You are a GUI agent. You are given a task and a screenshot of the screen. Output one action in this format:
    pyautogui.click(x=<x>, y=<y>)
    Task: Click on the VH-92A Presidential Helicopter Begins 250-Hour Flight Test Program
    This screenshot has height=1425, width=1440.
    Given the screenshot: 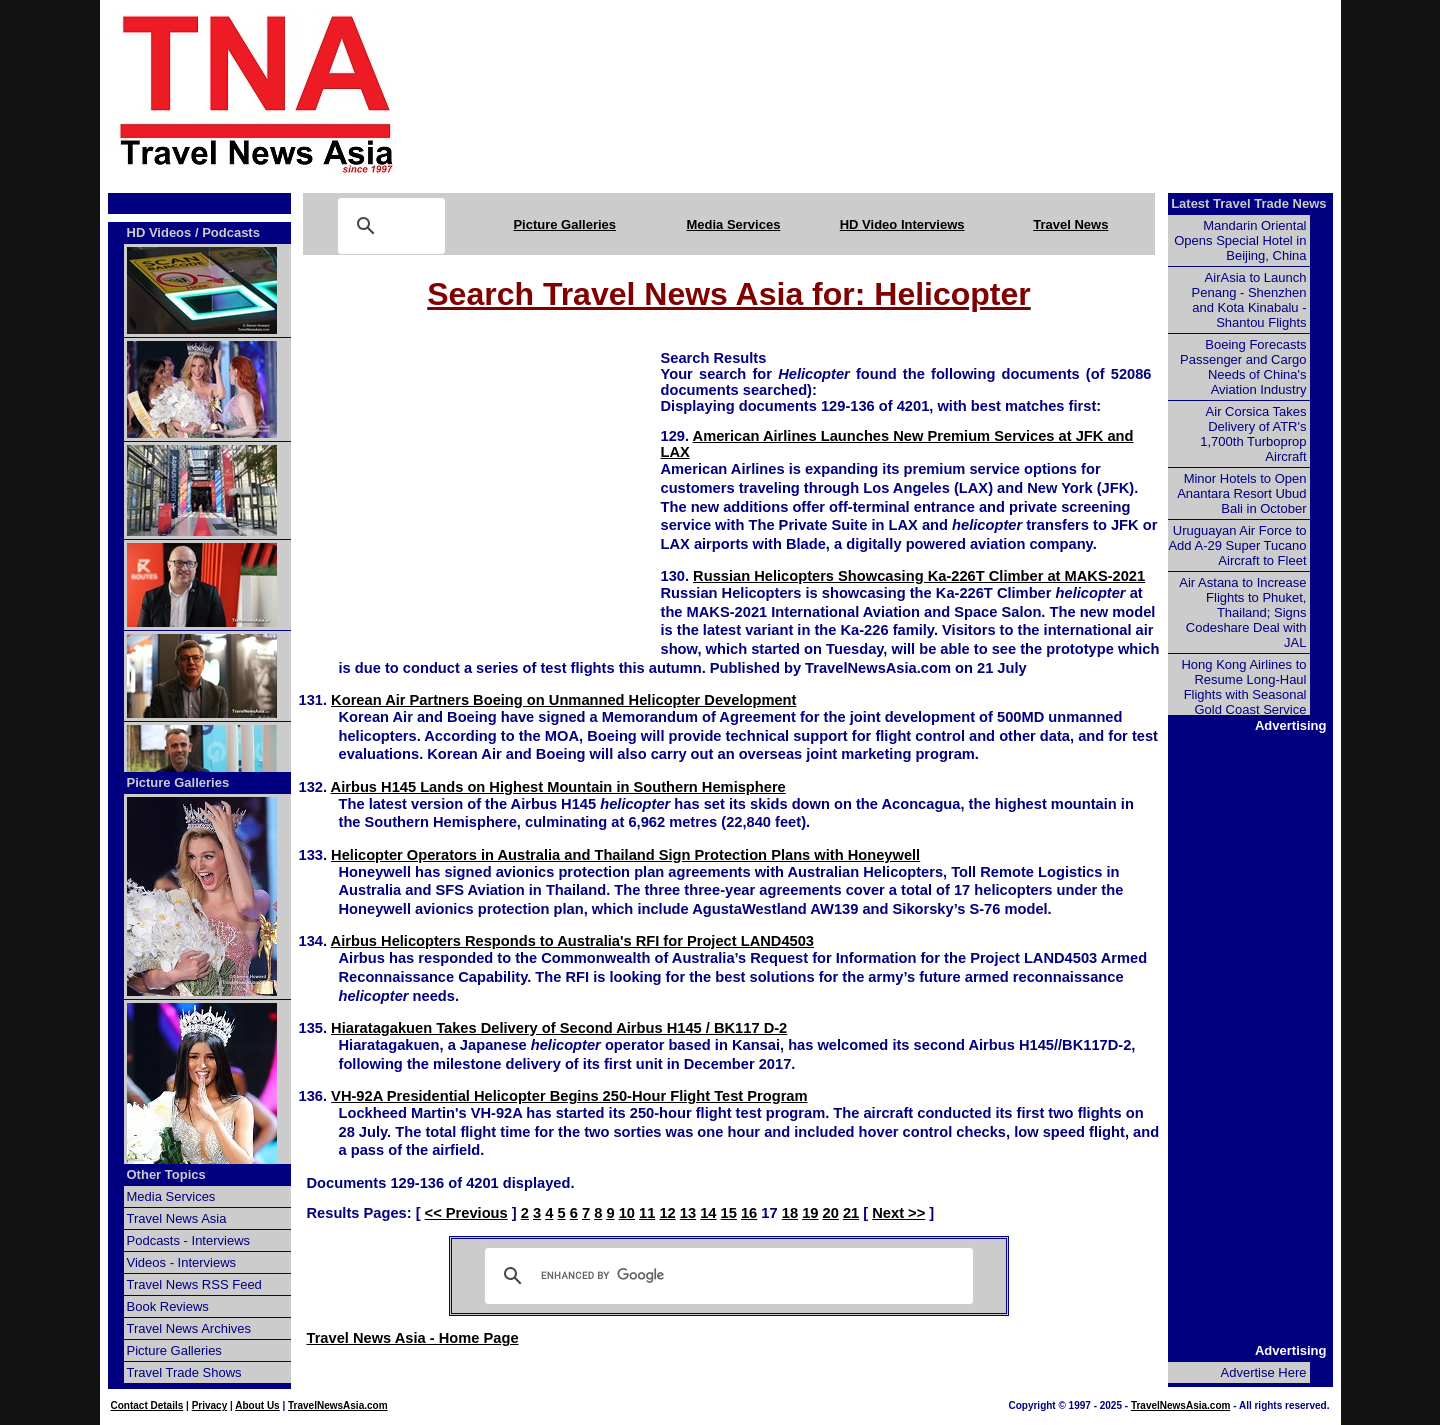 What is the action you would take?
    pyautogui.click(x=569, y=1096)
    